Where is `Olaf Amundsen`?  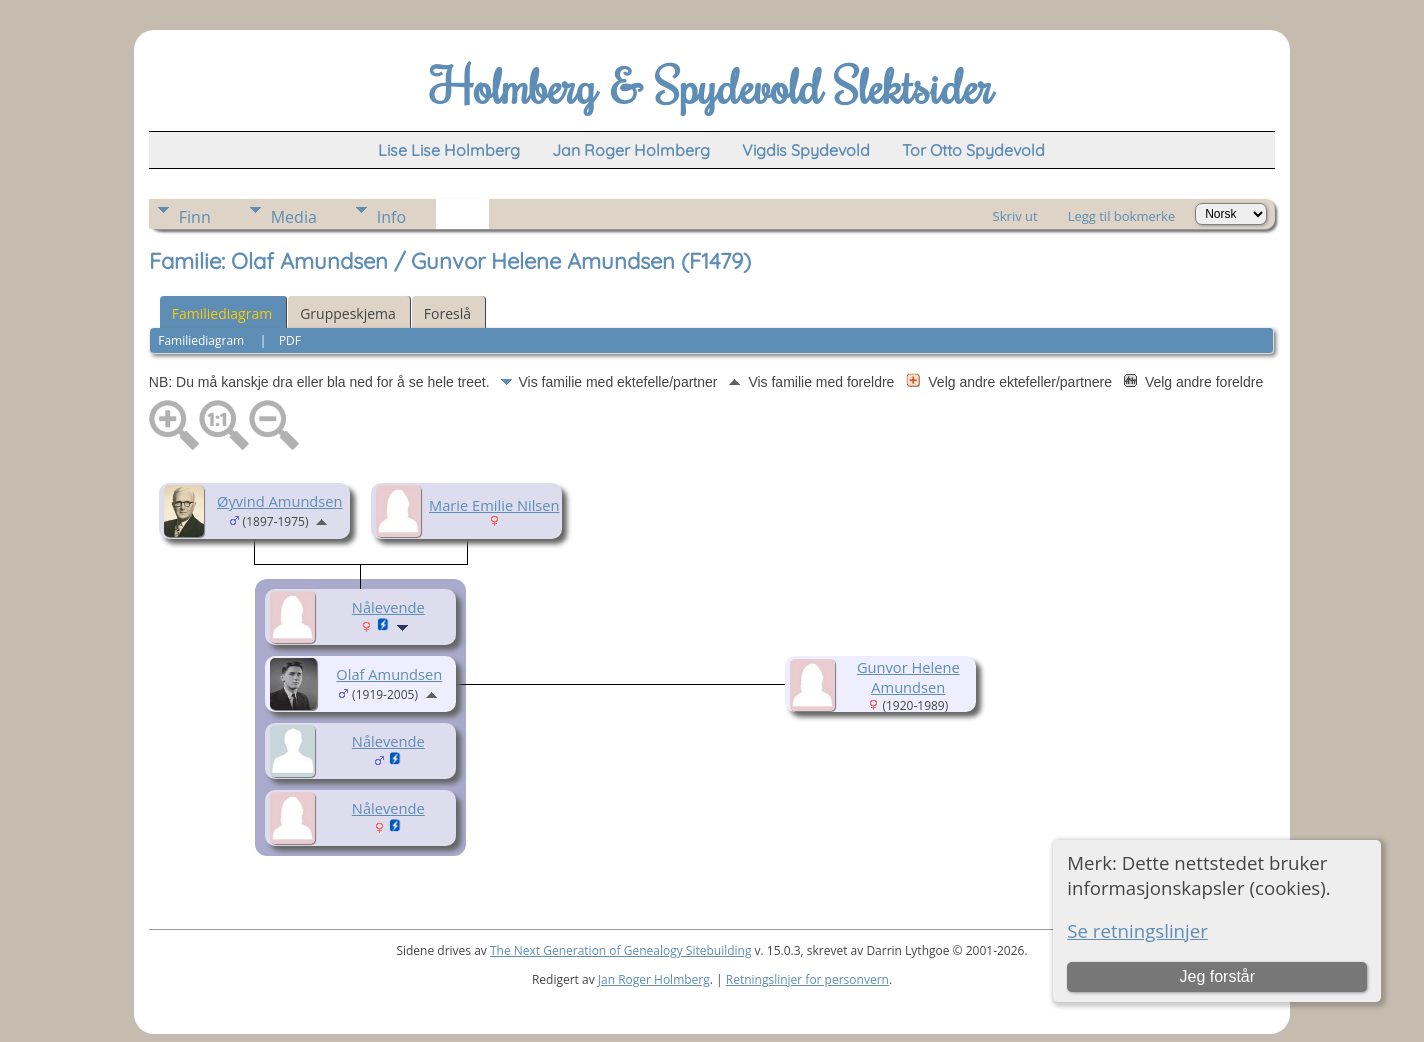
Olaf Amundsen is located at coordinates (389, 674).